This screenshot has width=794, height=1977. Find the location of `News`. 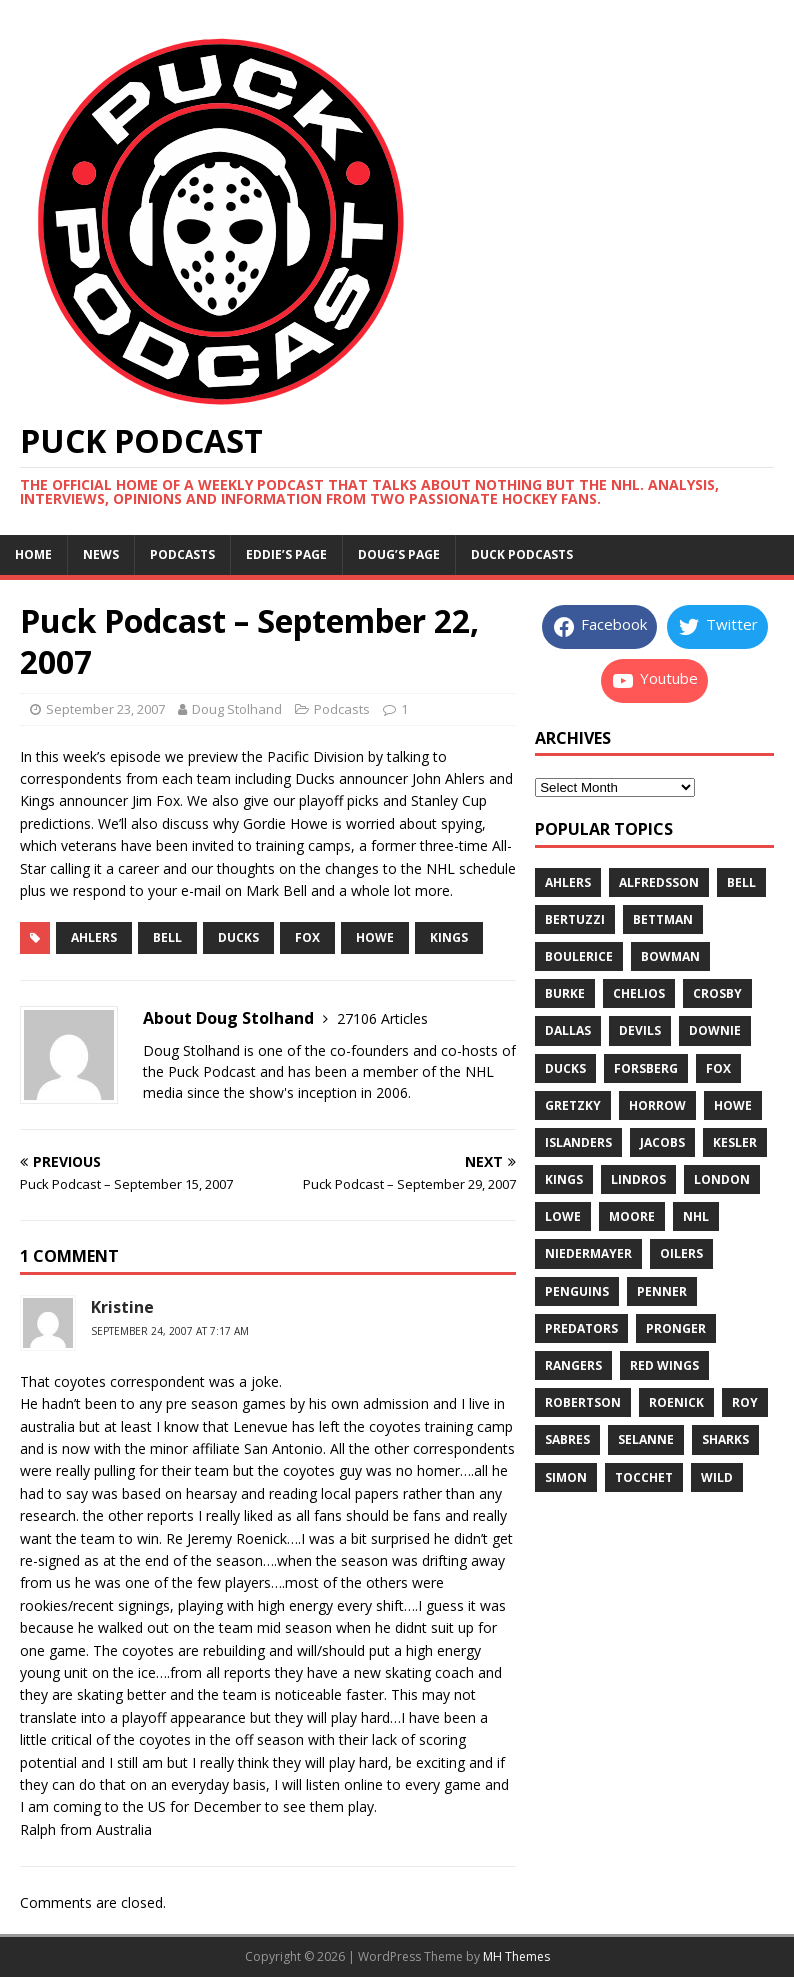

News is located at coordinates (101, 554).